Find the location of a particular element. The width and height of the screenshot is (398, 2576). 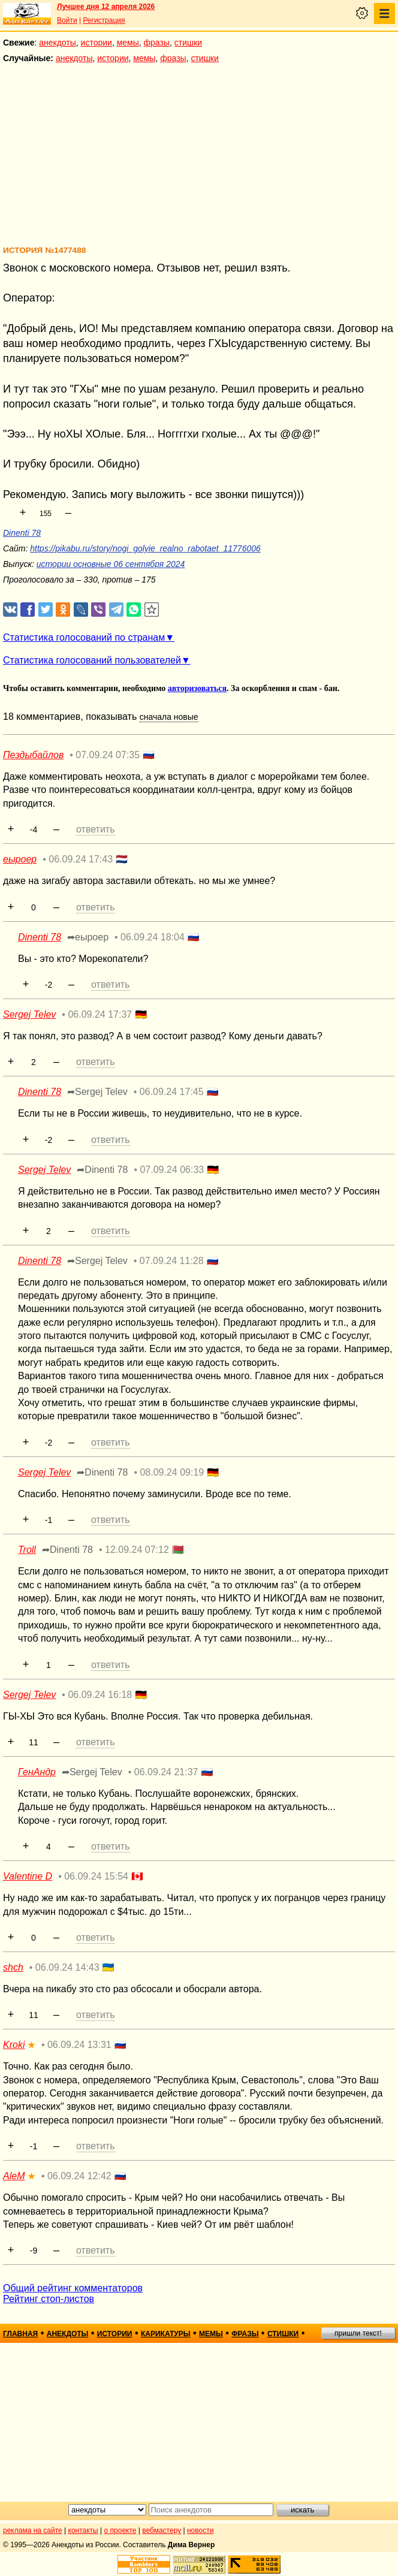

Valentine D is located at coordinates (27, 1876).